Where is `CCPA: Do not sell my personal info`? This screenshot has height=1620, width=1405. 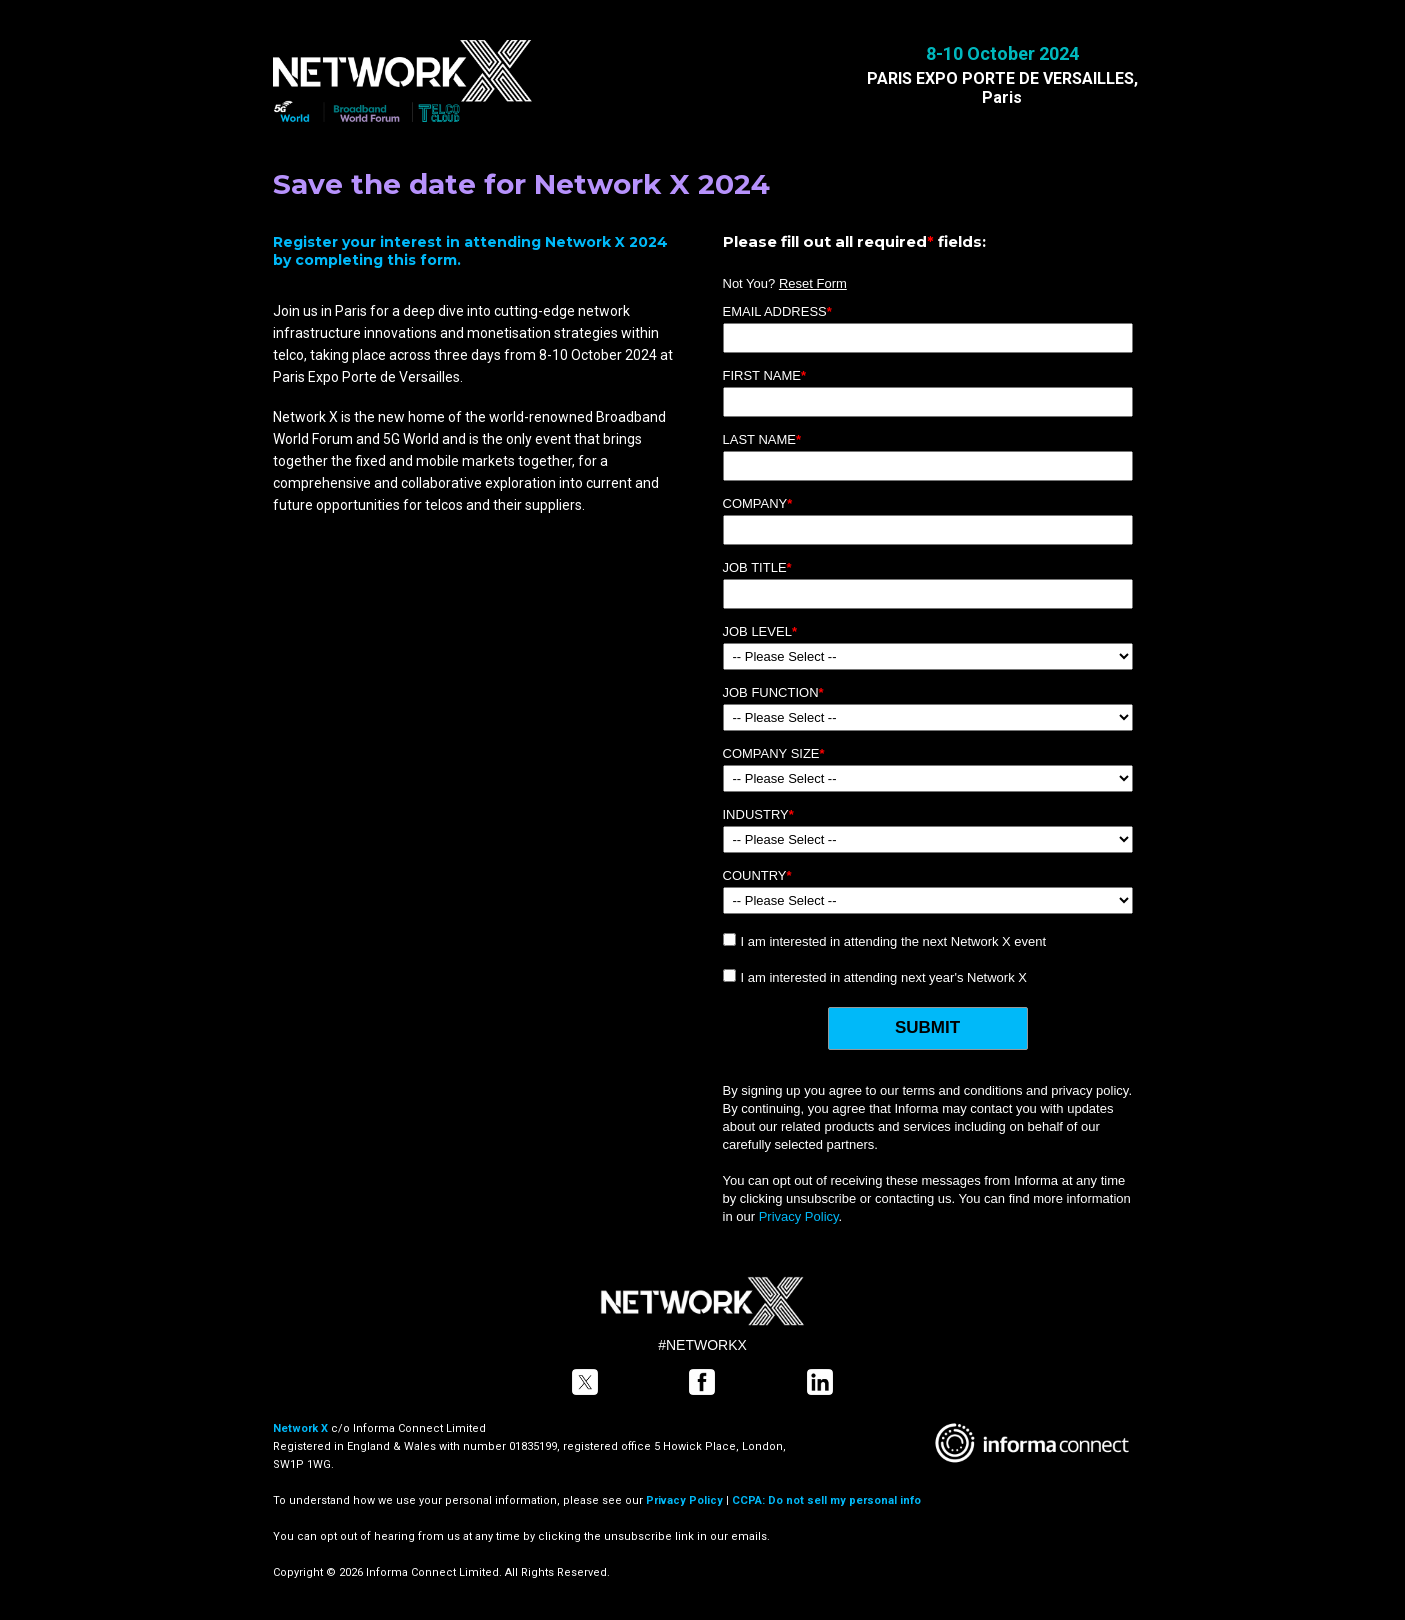 CCPA: Do not sell my personal info is located at coordinates (826, 1500).